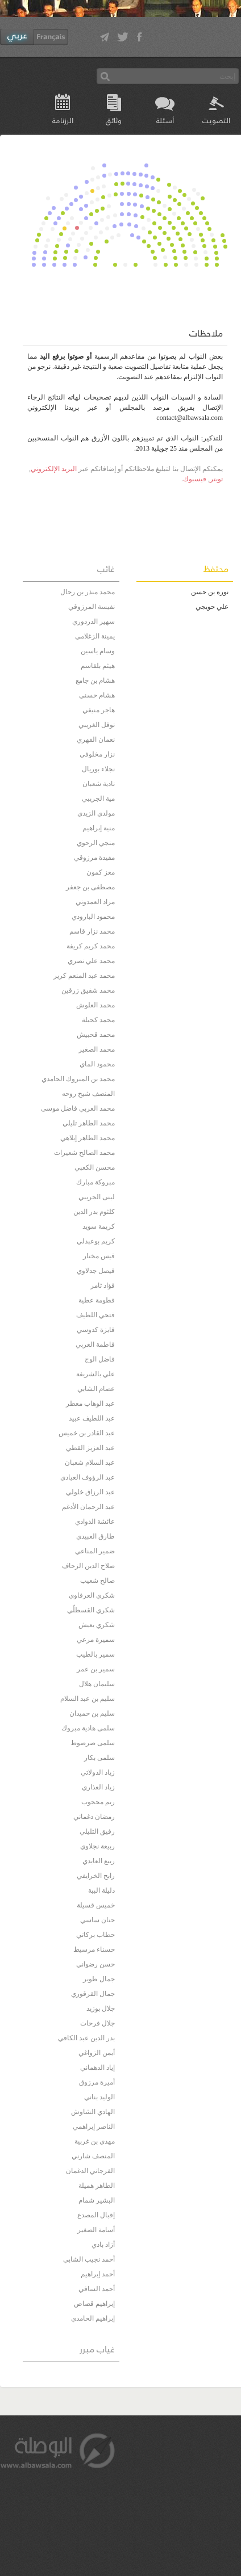 This screenshot has width=241, height=2576. What do you see at coordinates (94, 2141) in the screenshot?
I see `مهدي بن غربية` at bounding box center [94, 2141].